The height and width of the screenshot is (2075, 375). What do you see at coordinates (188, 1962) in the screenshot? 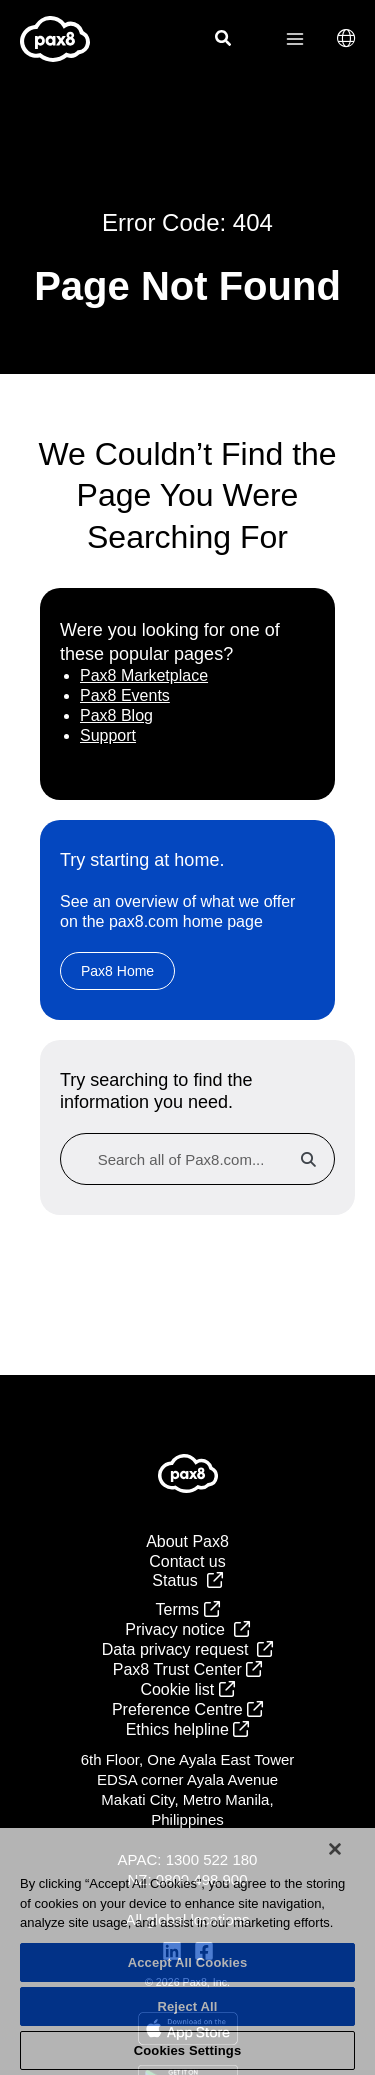
I see `Accept All Cookies` at bounding box center [188, 1962].